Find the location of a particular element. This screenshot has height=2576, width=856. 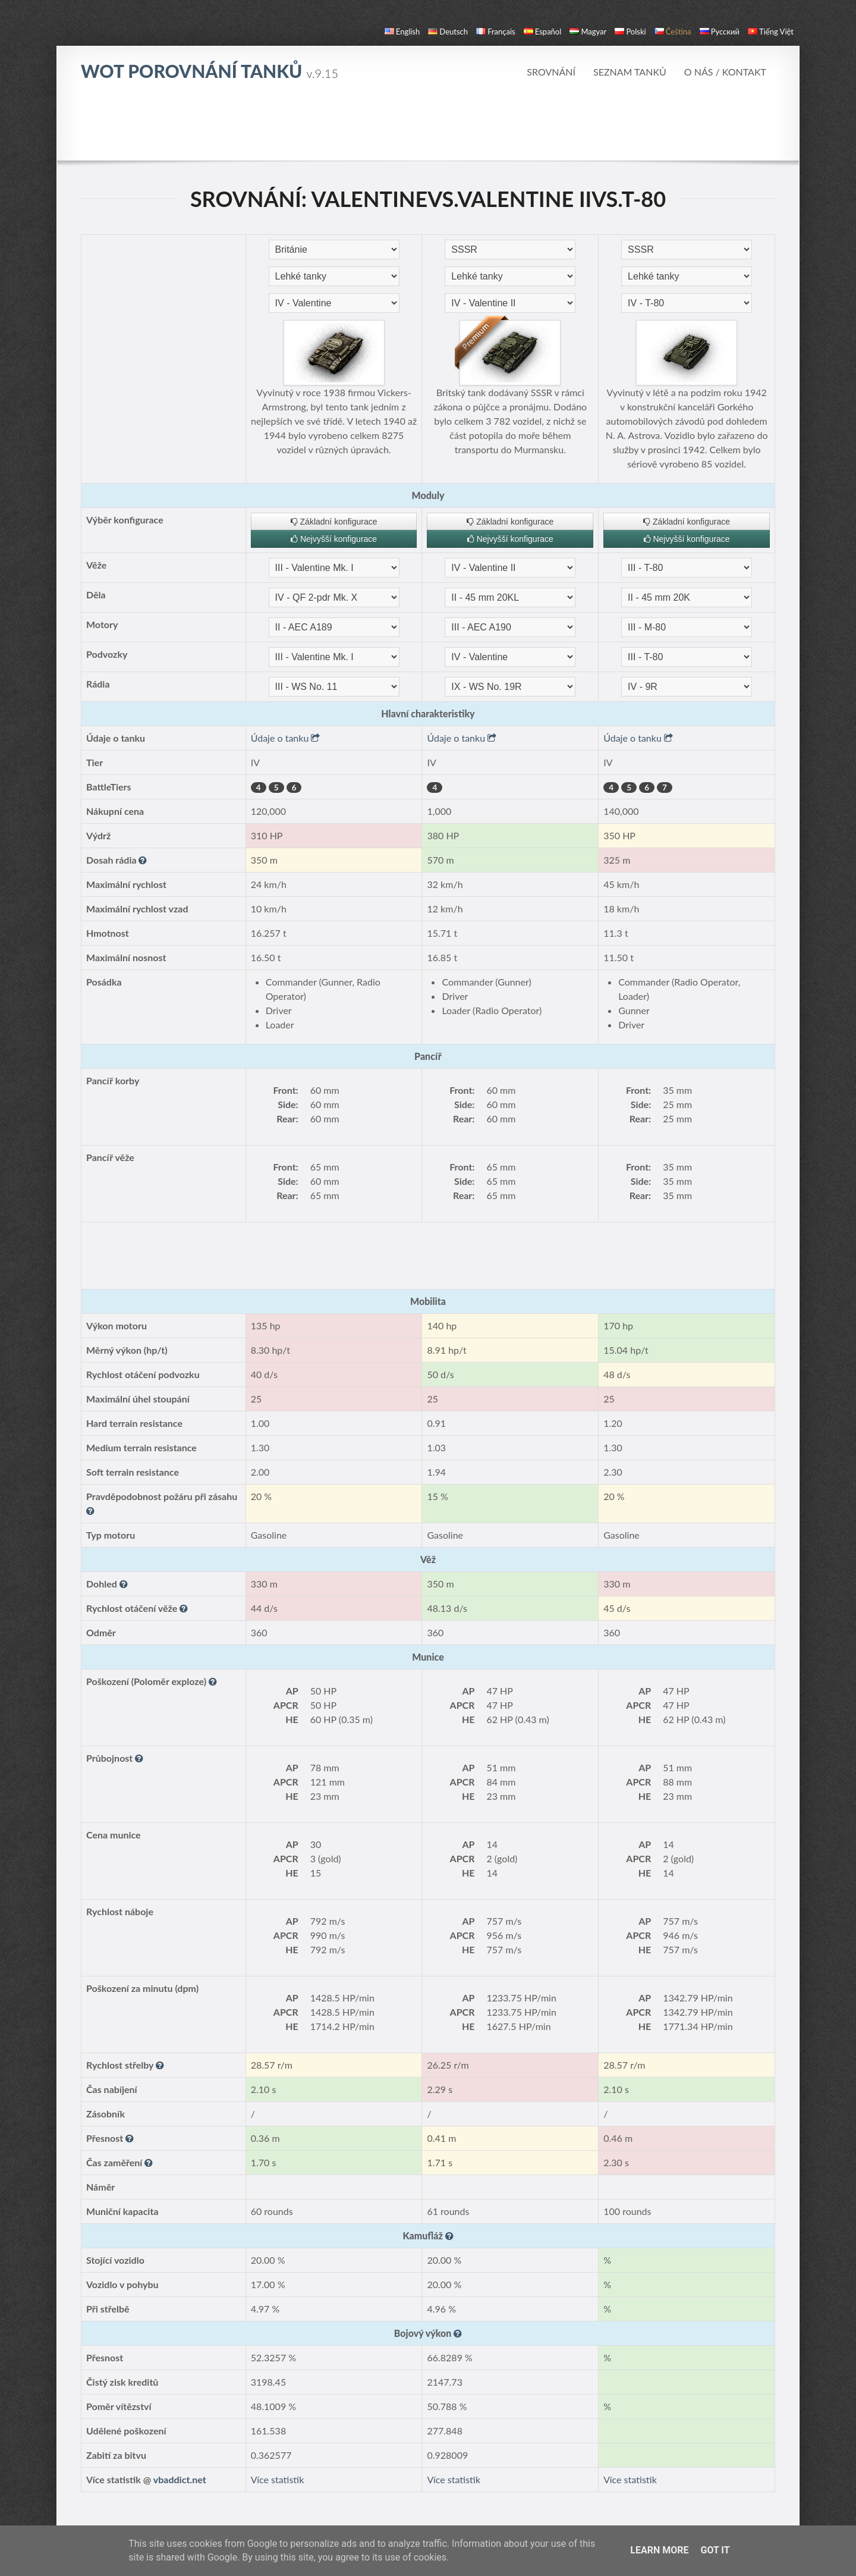

O nás / Kontakt is located at coordinates (725, 71).